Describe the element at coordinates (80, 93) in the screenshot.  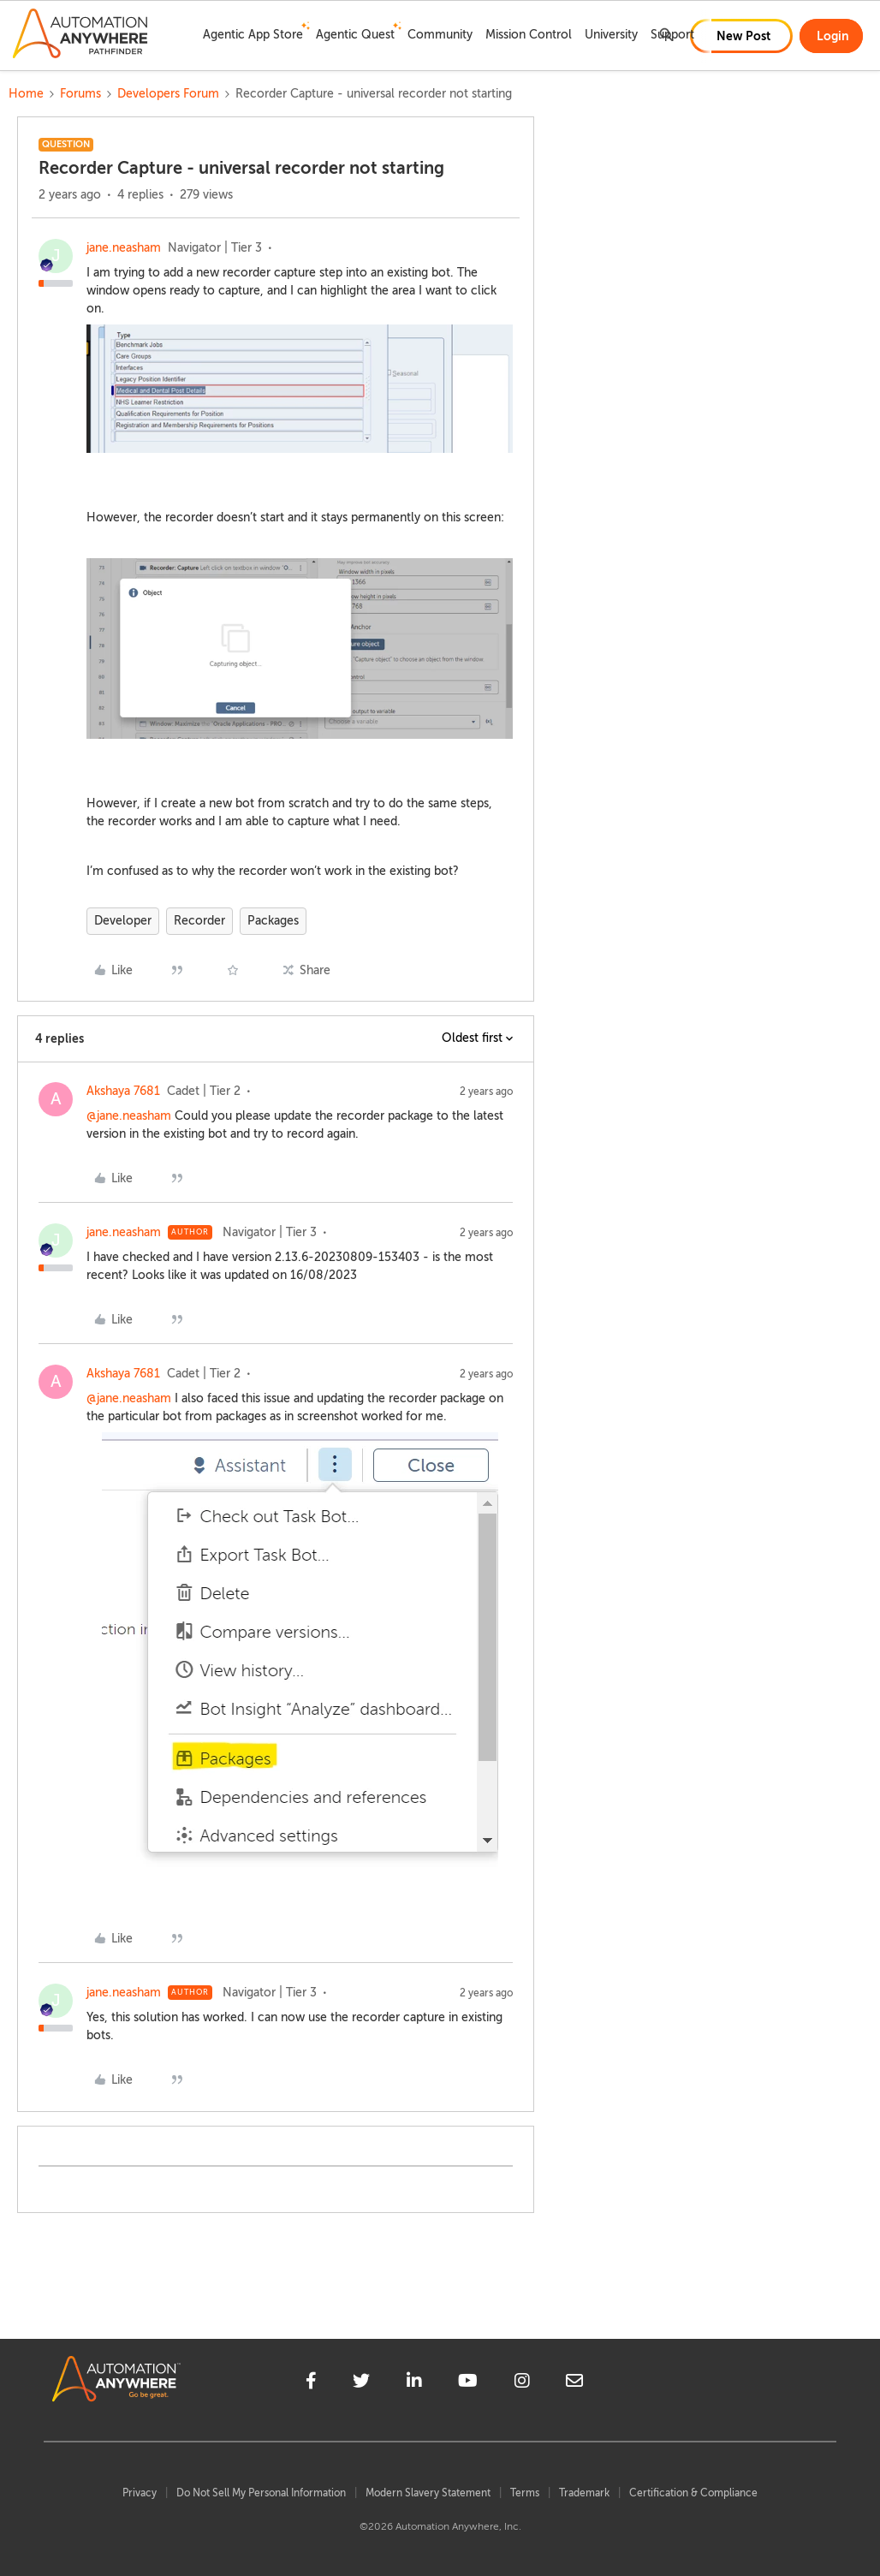
I see `Forums` at that location.